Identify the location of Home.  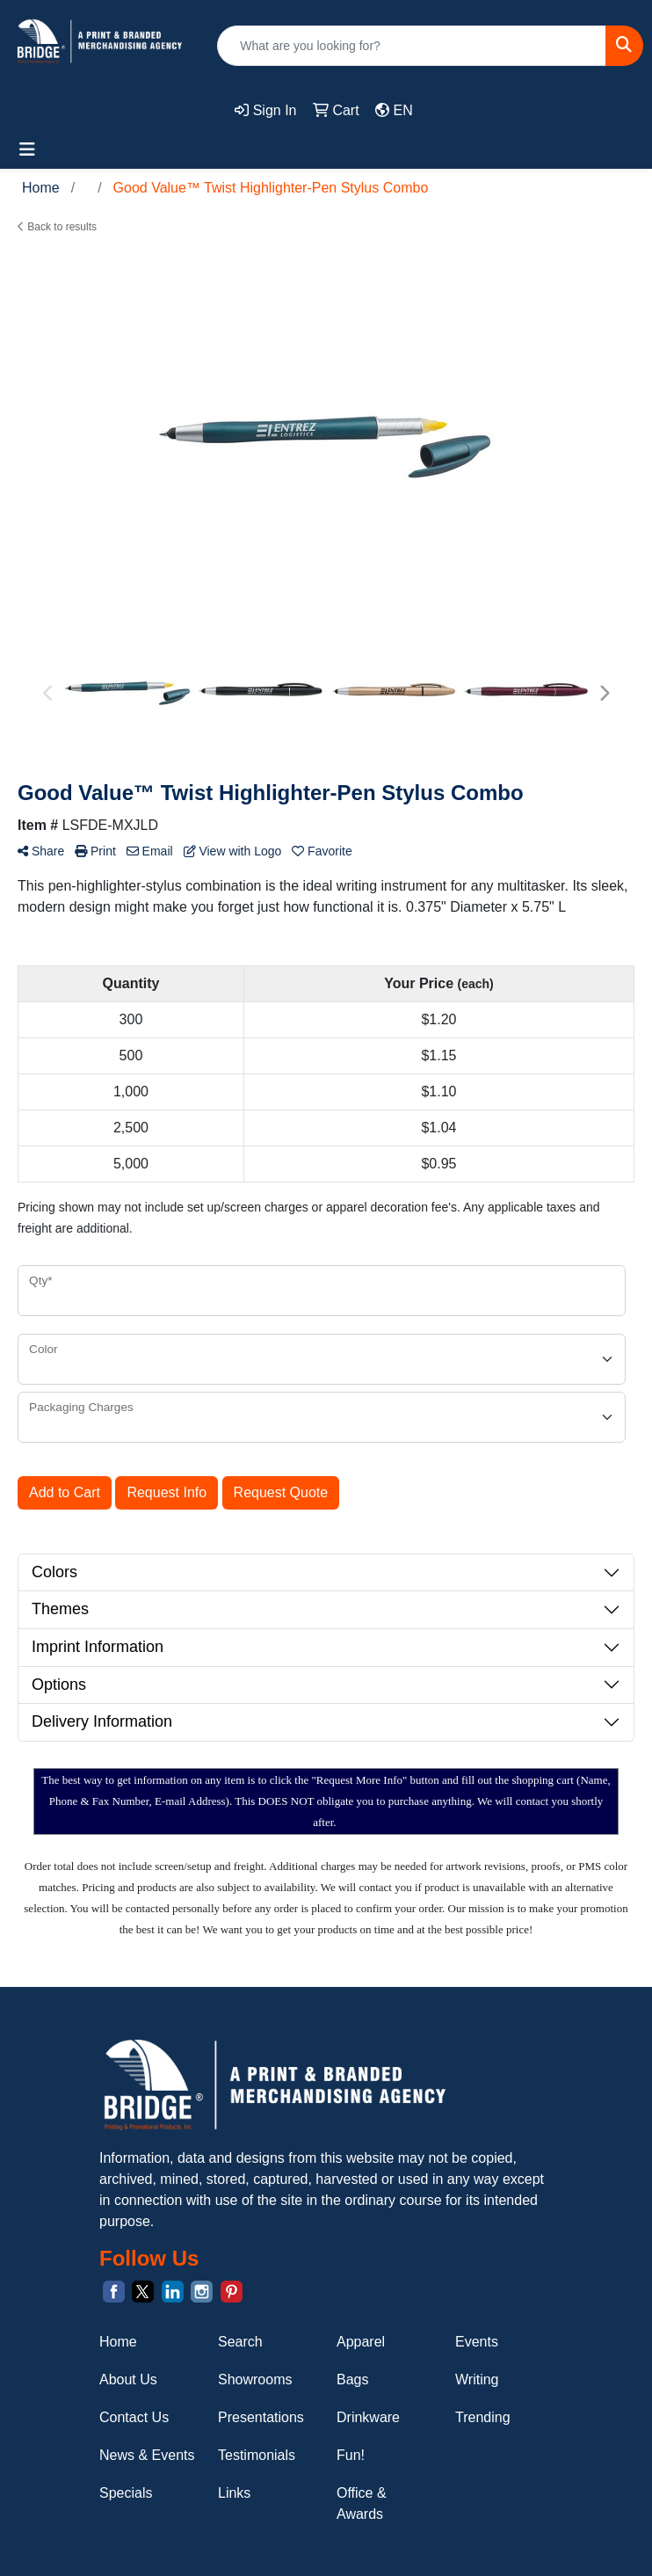
(118, 2341).